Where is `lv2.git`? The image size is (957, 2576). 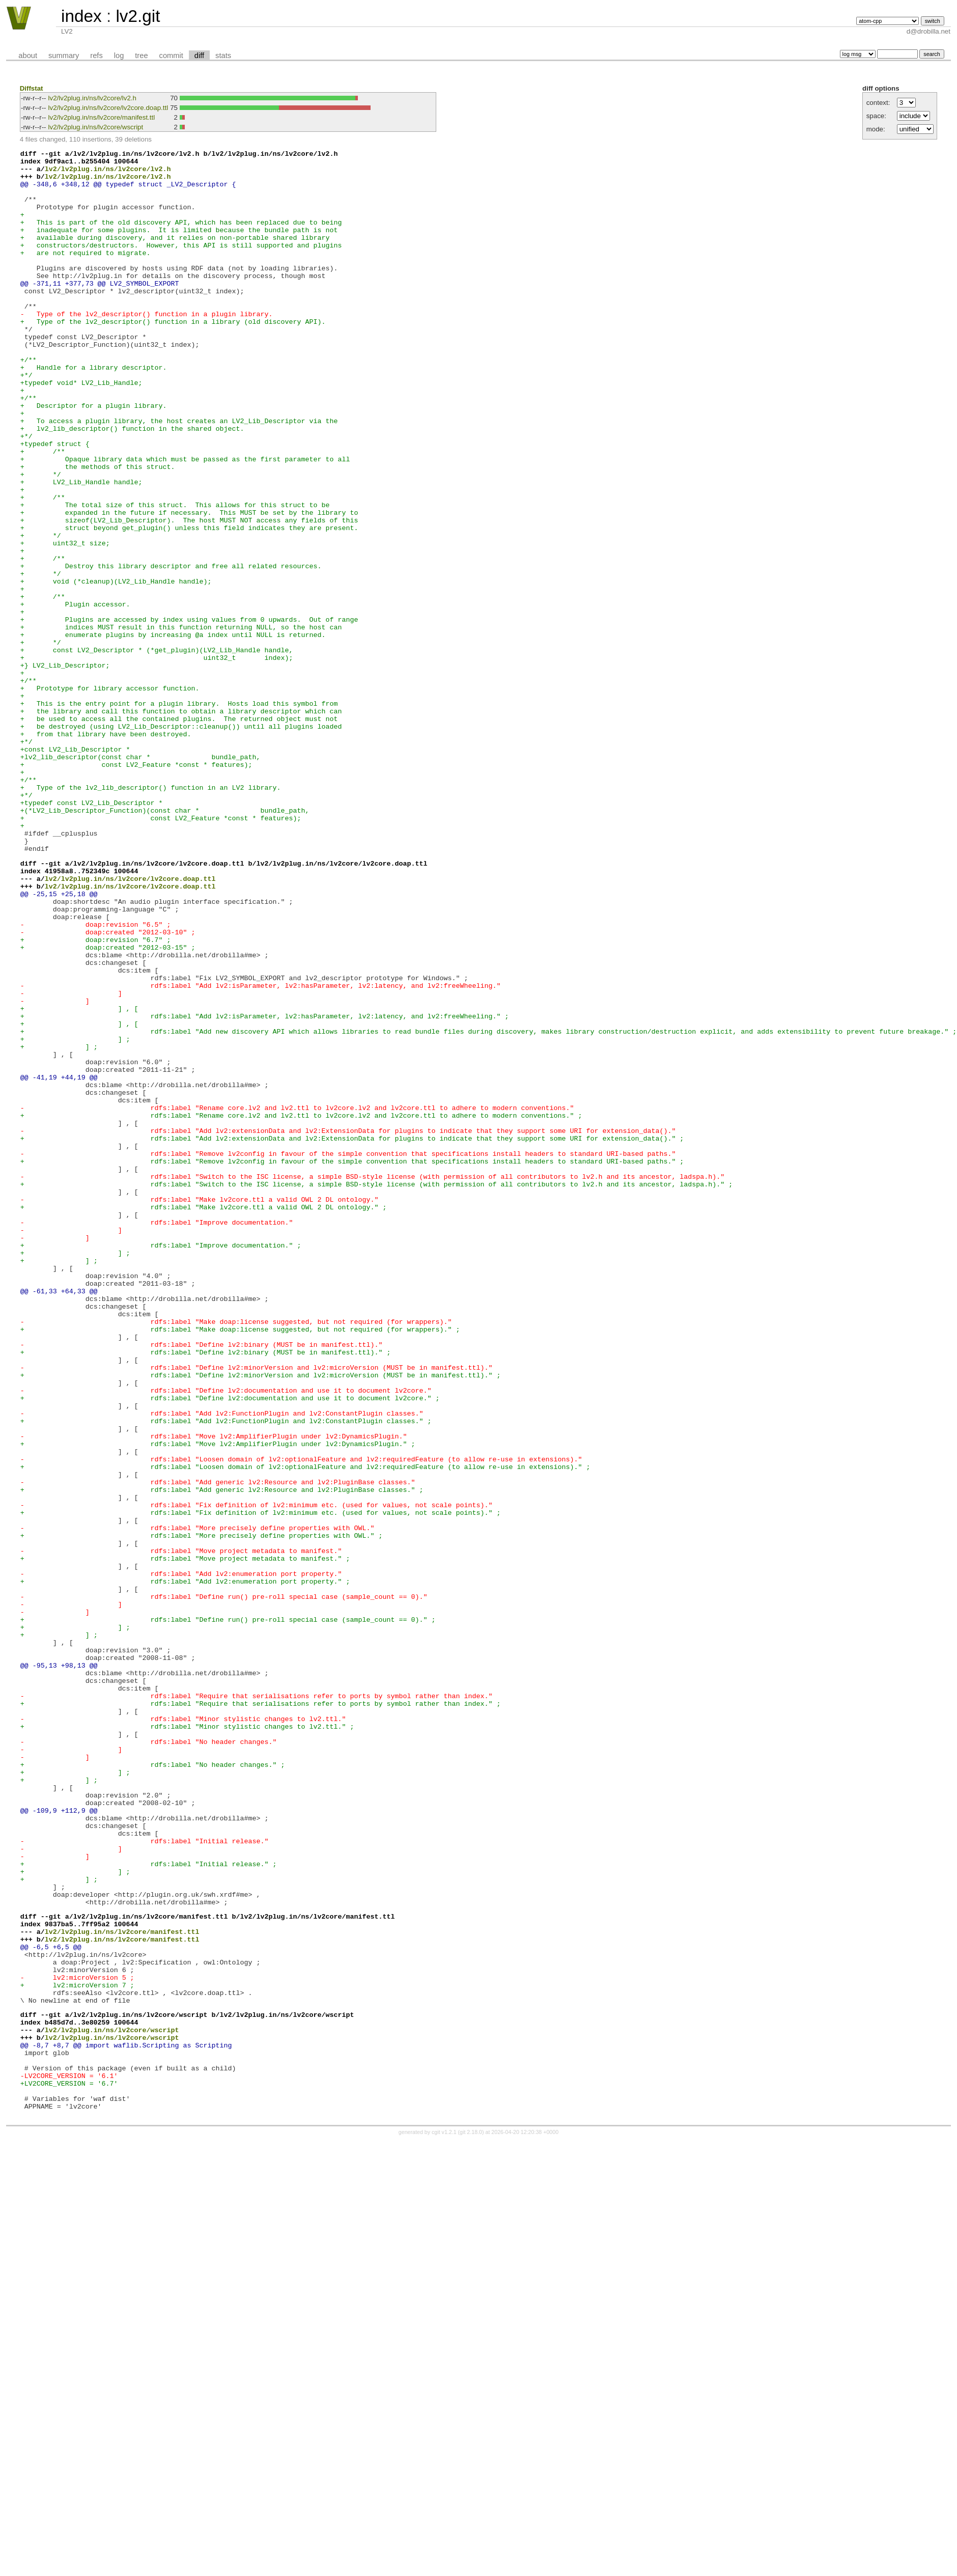 lv2.git is located at coordinates (138, 16).